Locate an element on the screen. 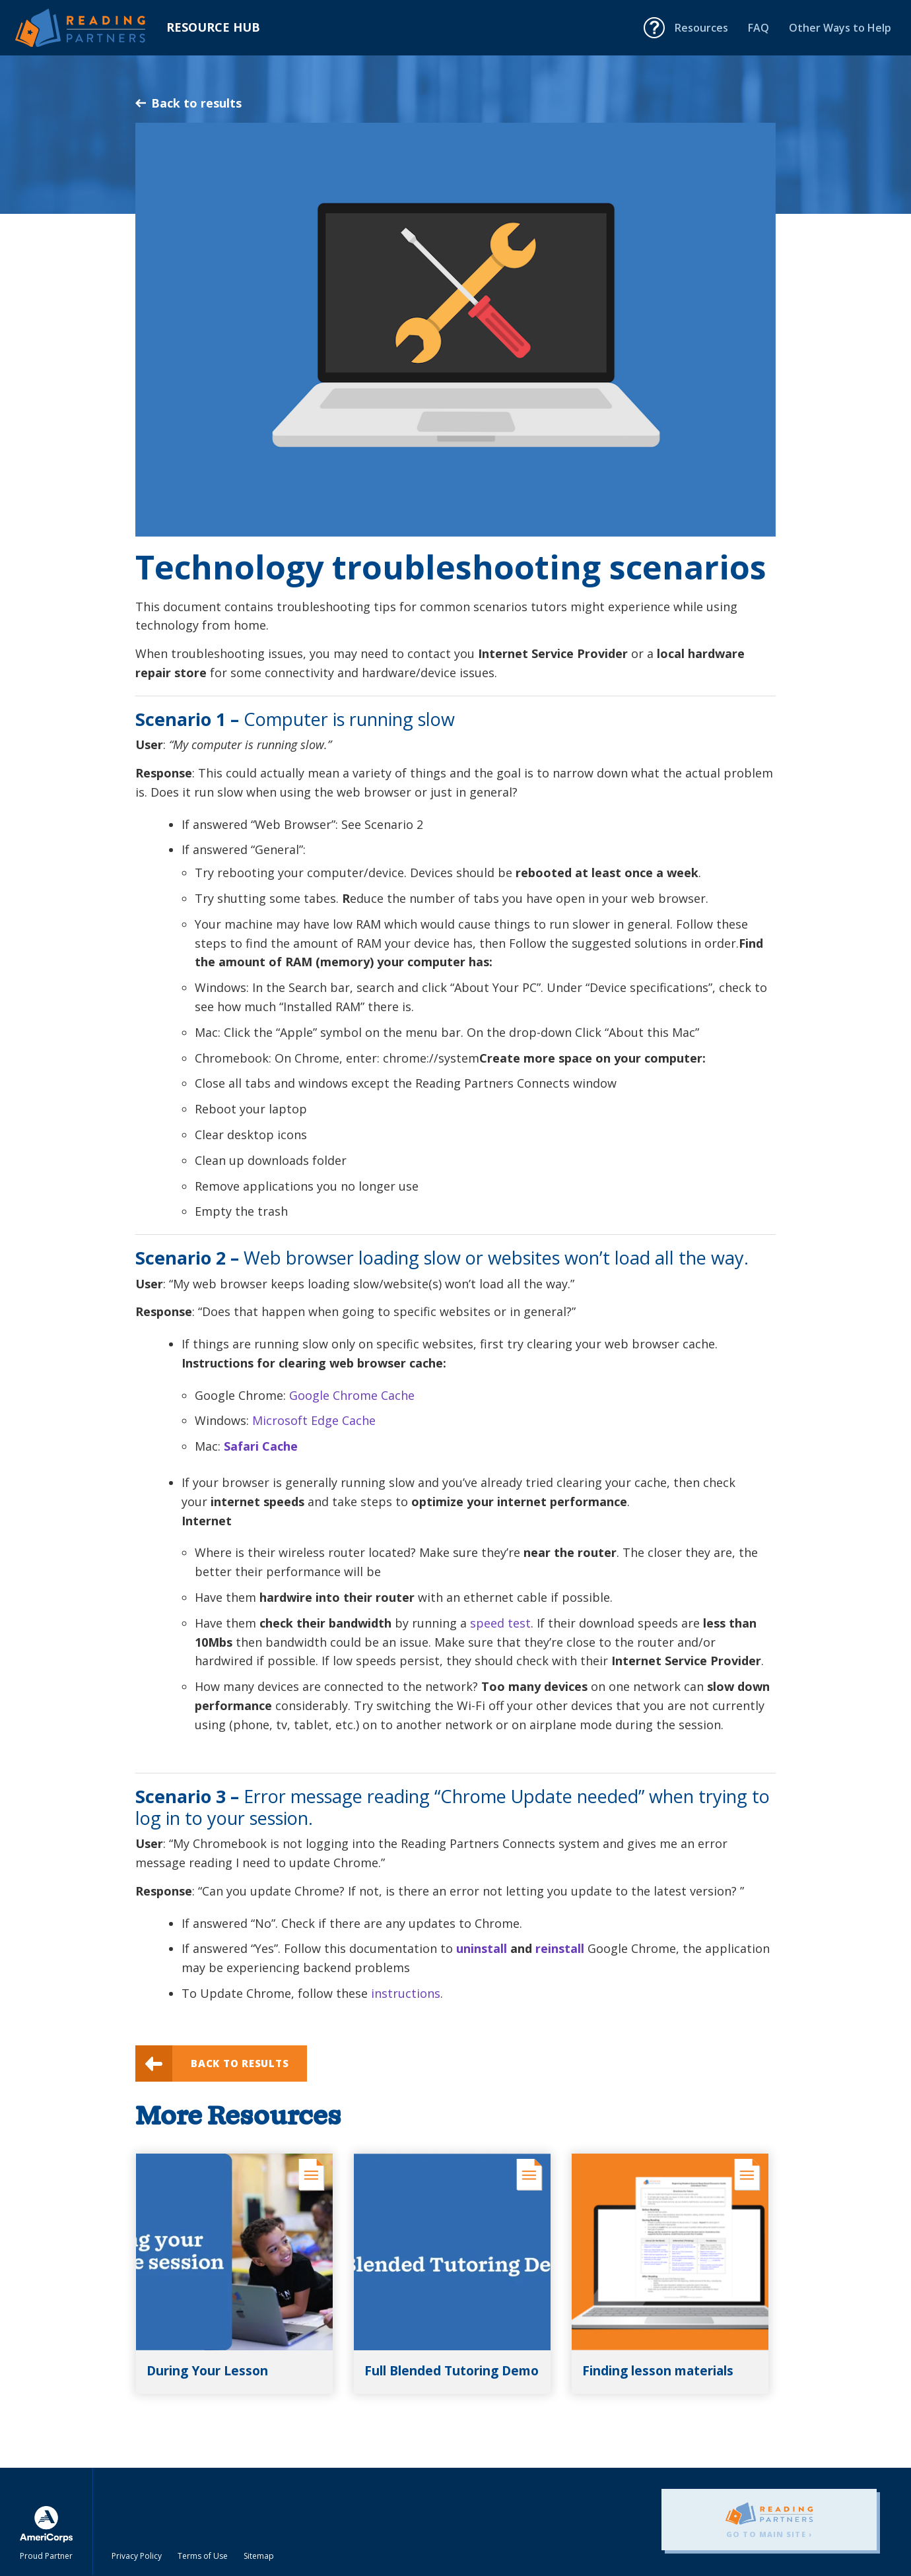 This screenshot has height=2576, width=911. FAQ is located at coordinates (758, 27).